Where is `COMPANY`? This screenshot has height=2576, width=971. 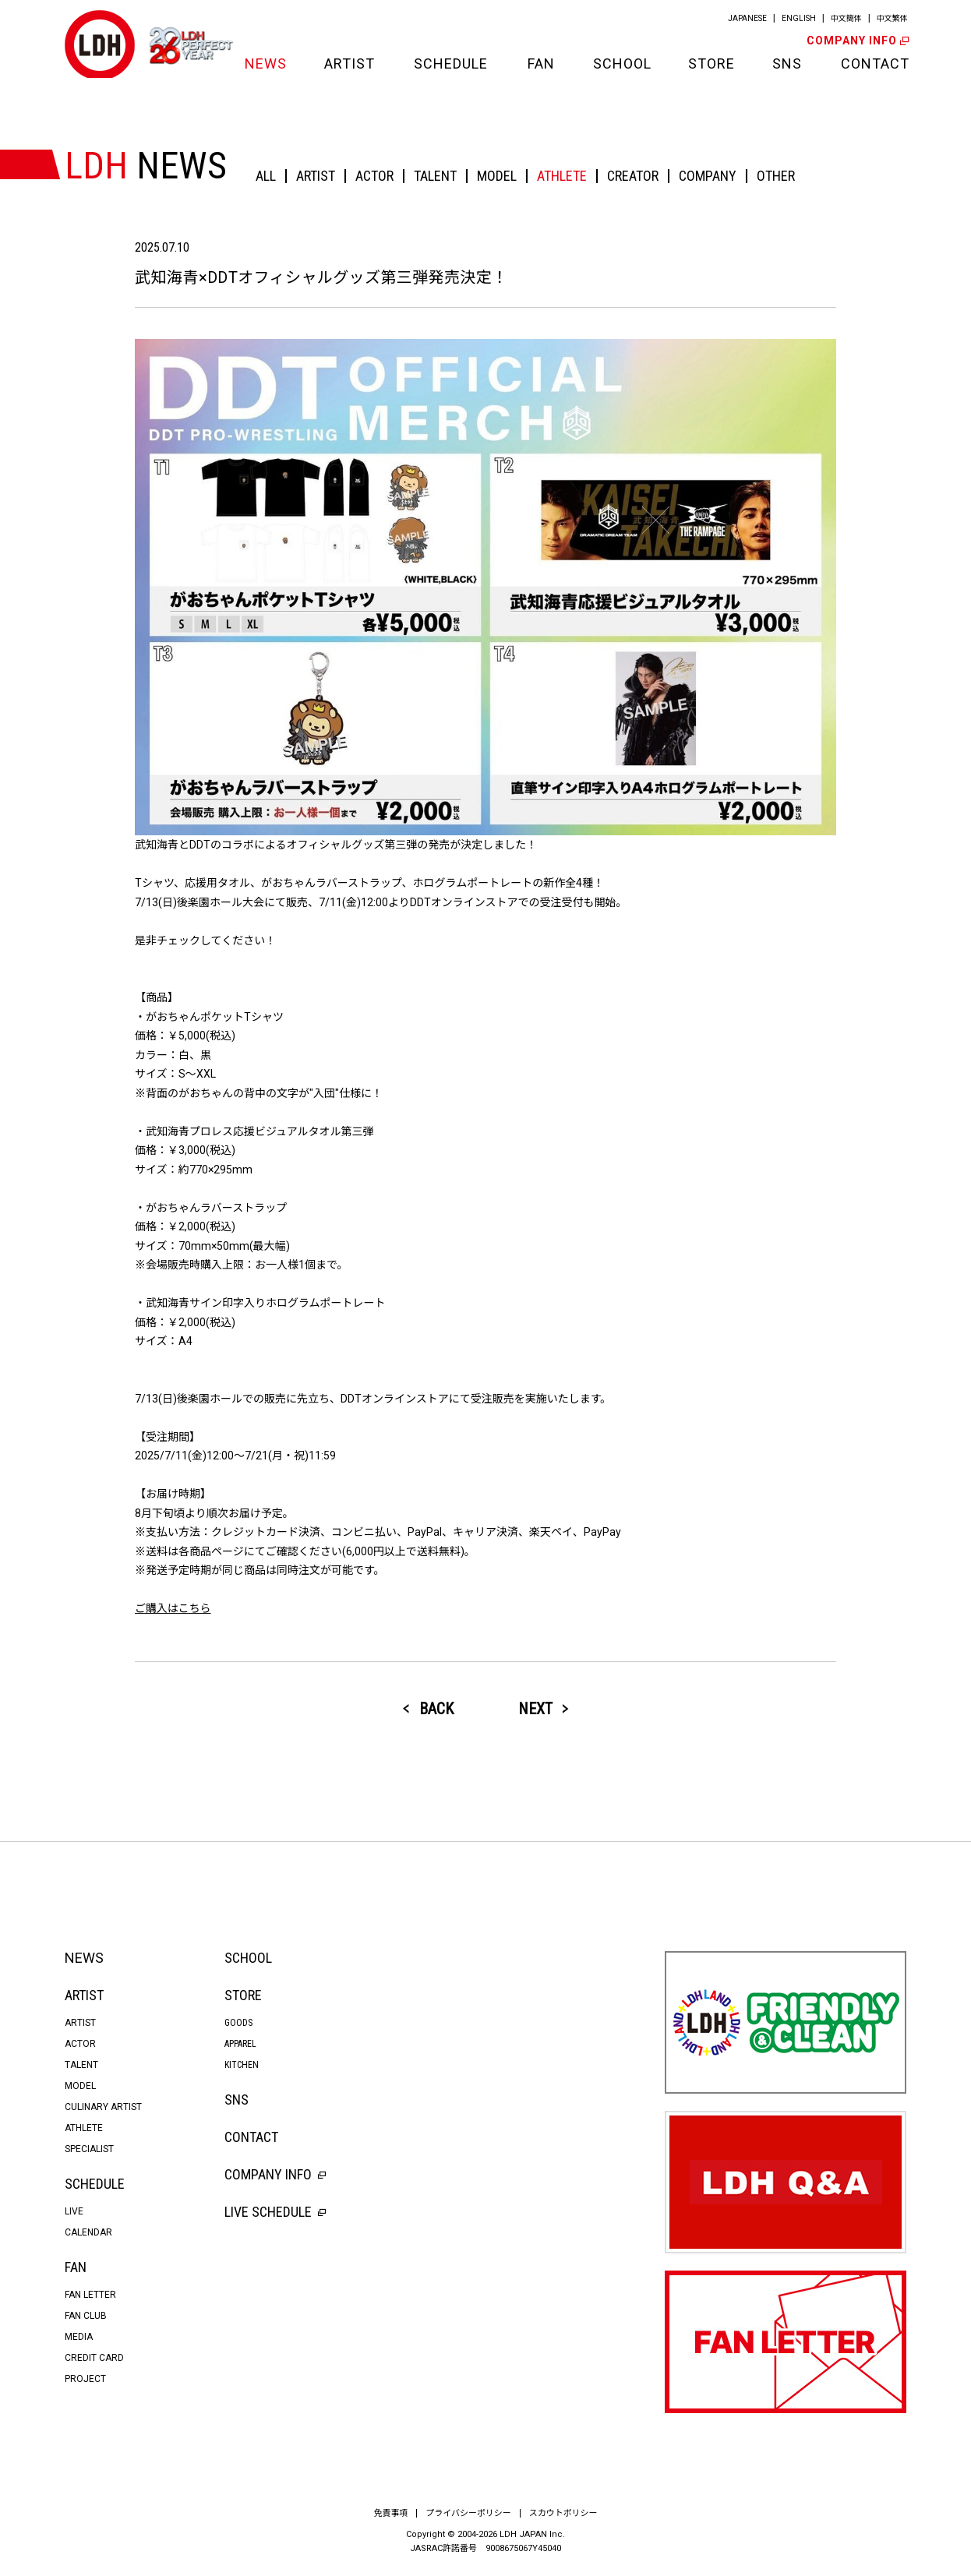 COMPANY is located at coordinates (707, 176).